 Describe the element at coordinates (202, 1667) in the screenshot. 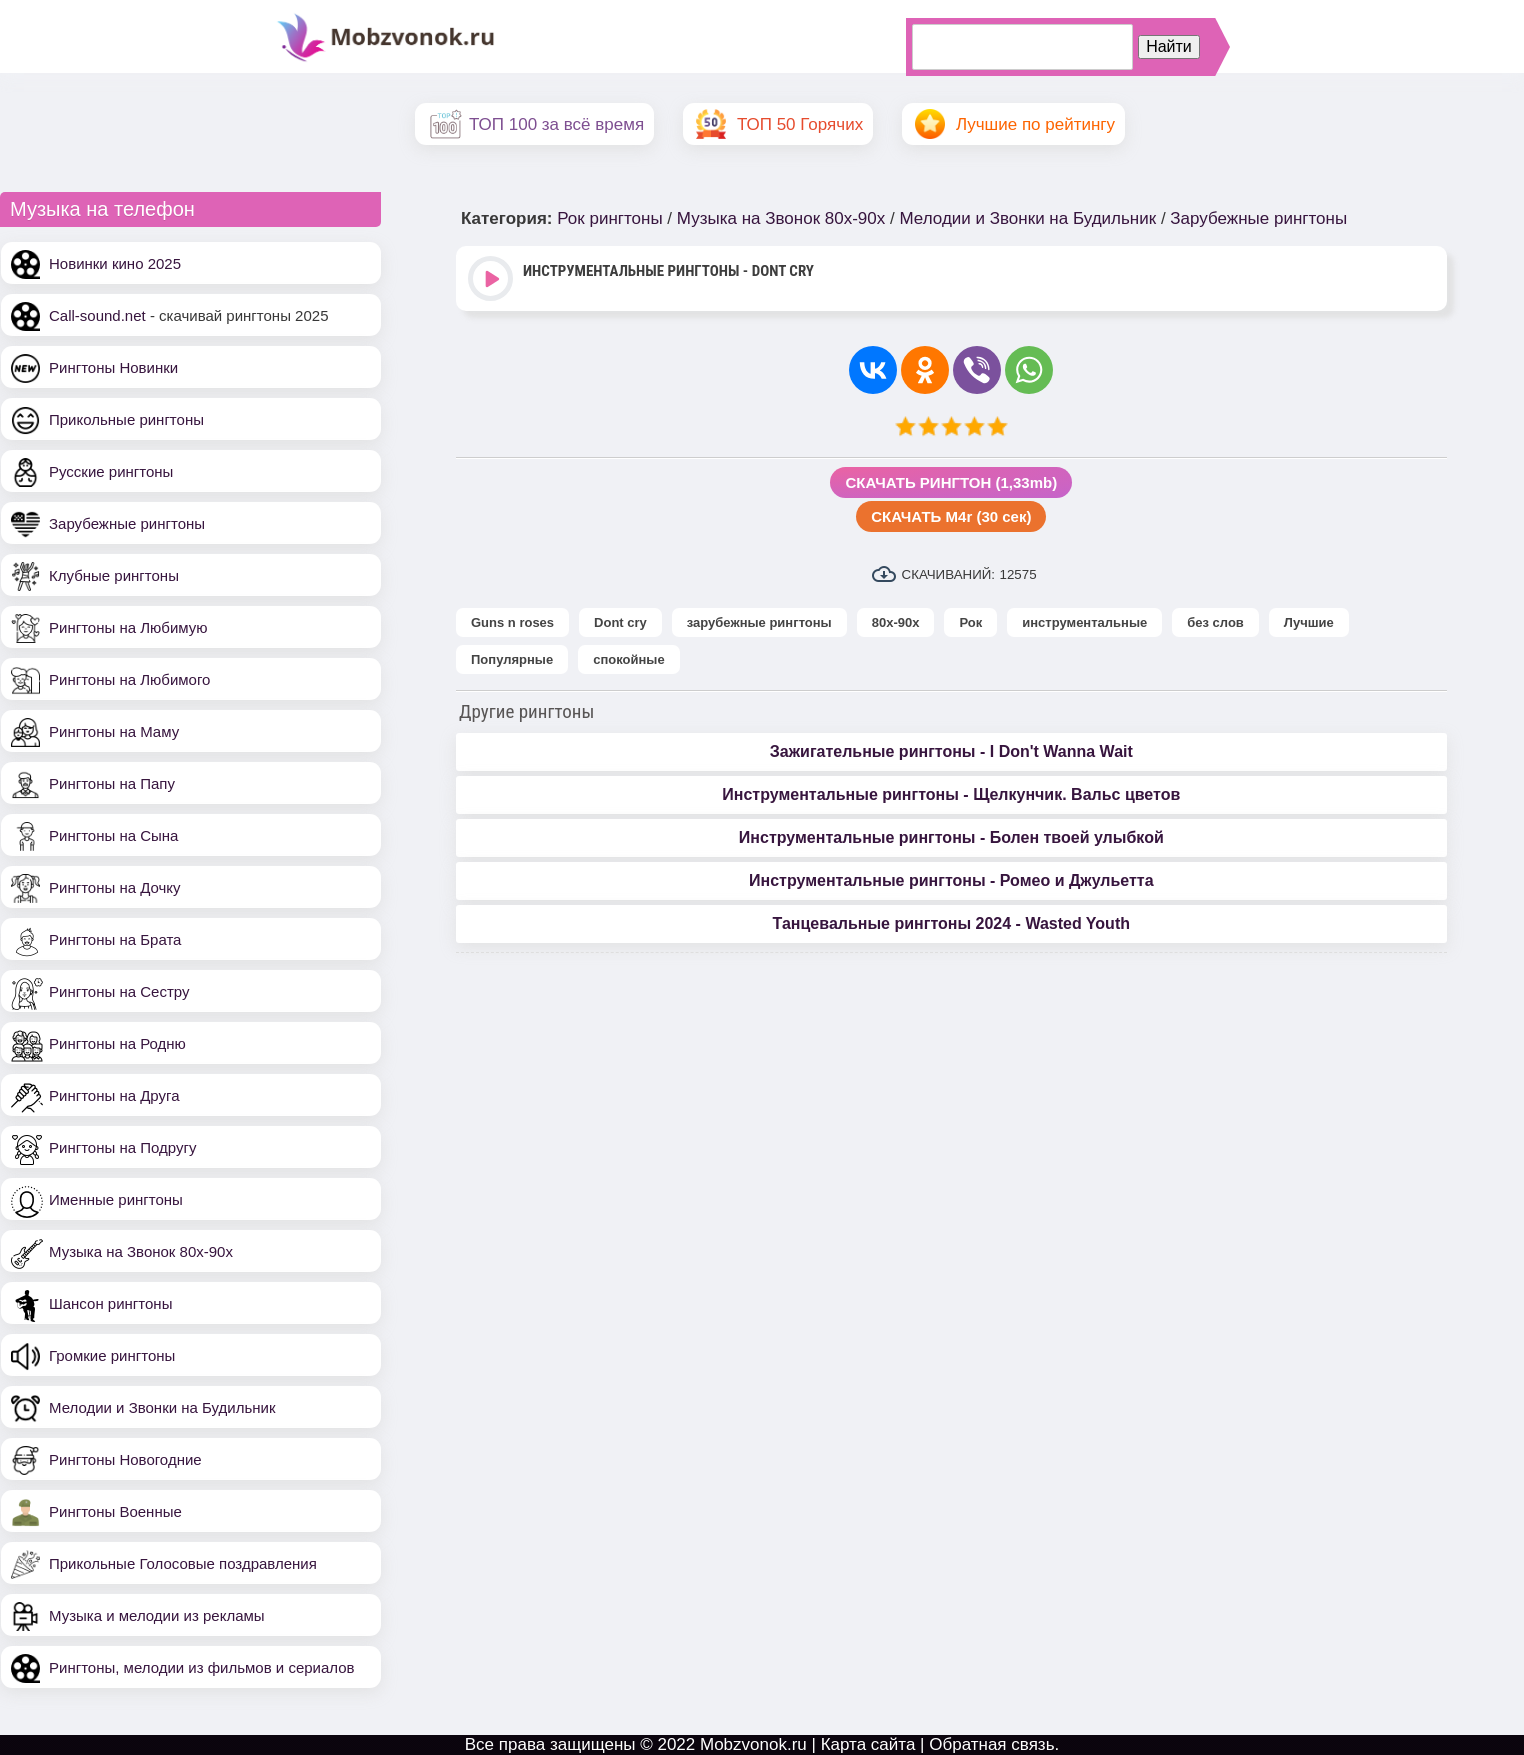

I see `Рингтоны, мелодии из фильмов и сериалов` at that location.